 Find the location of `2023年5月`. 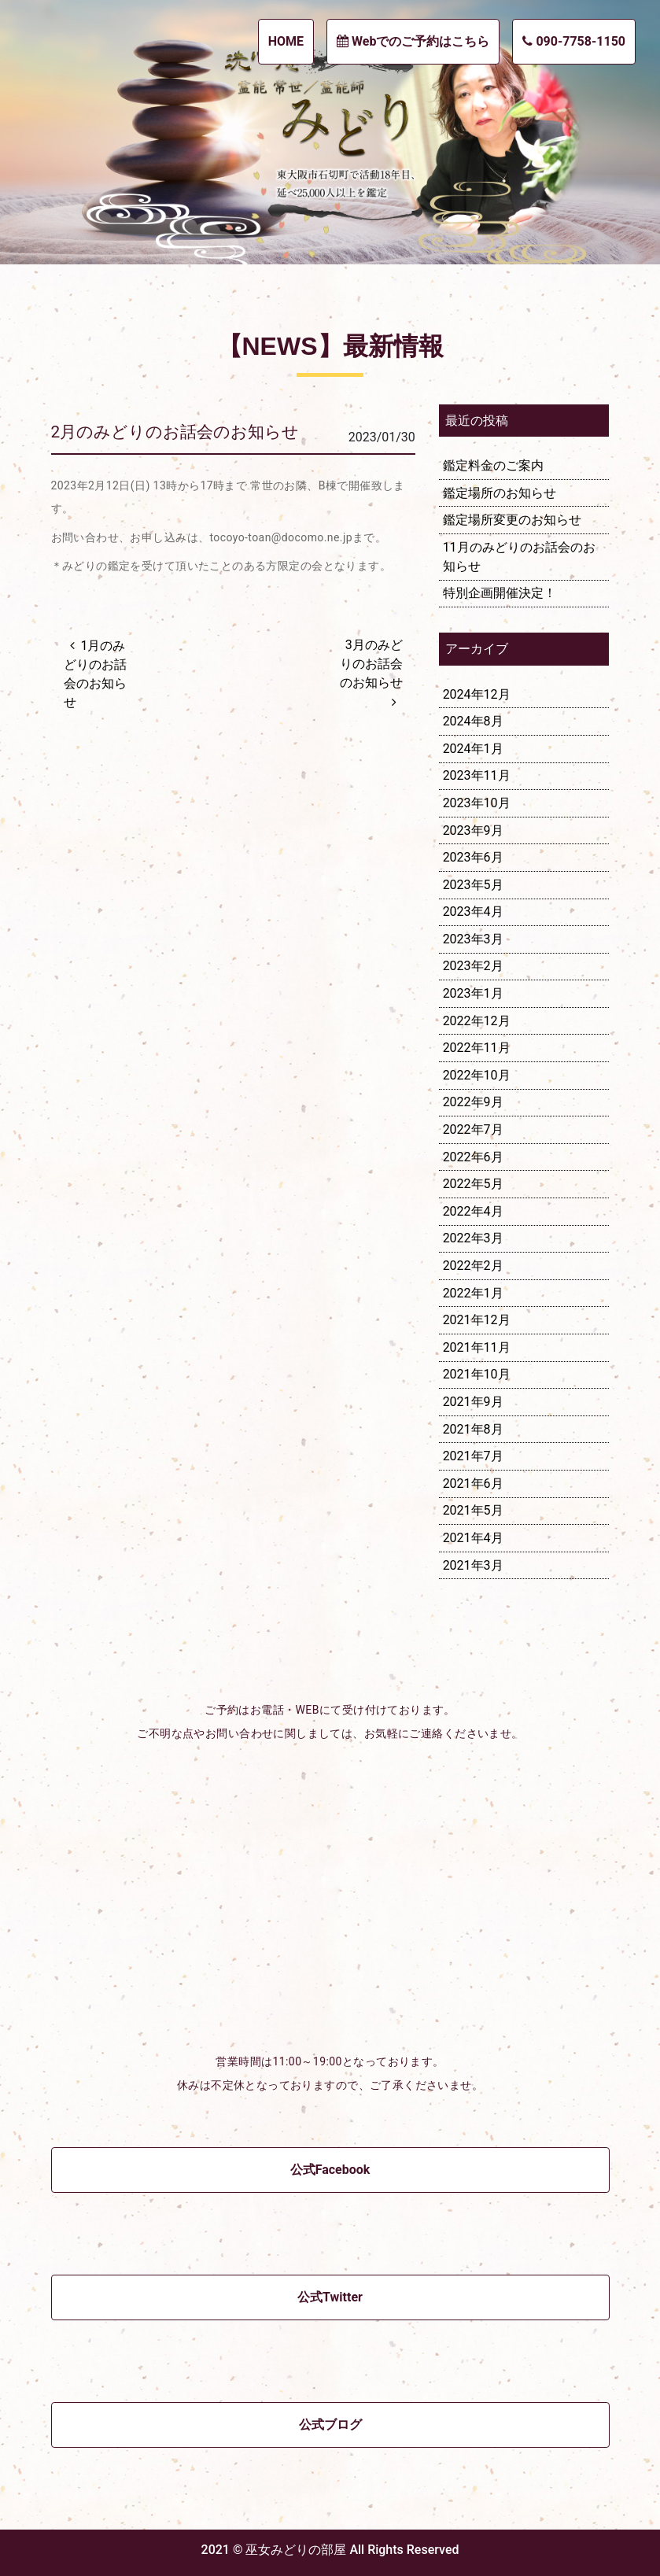

2023年5月 is located at coordinates (473, 884).